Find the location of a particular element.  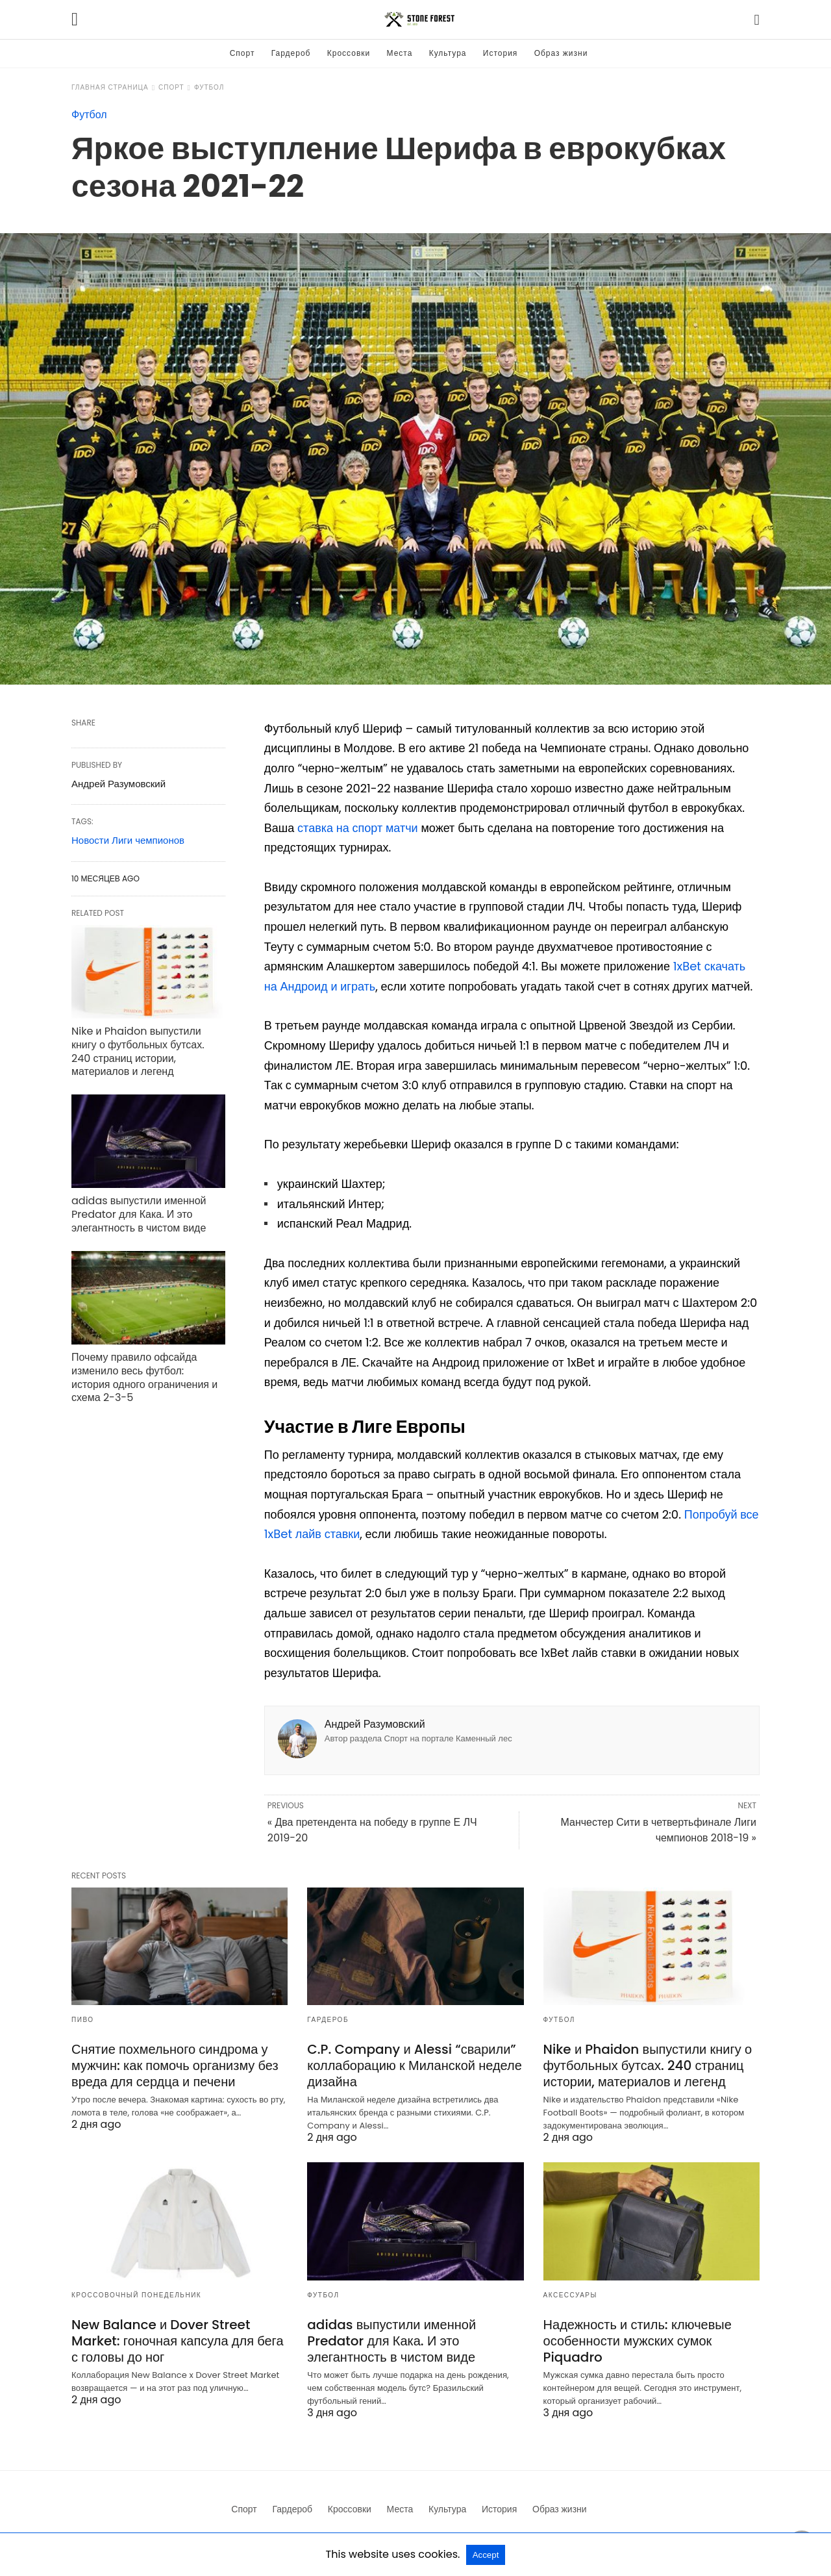

История is located at coordinates (500, 52).